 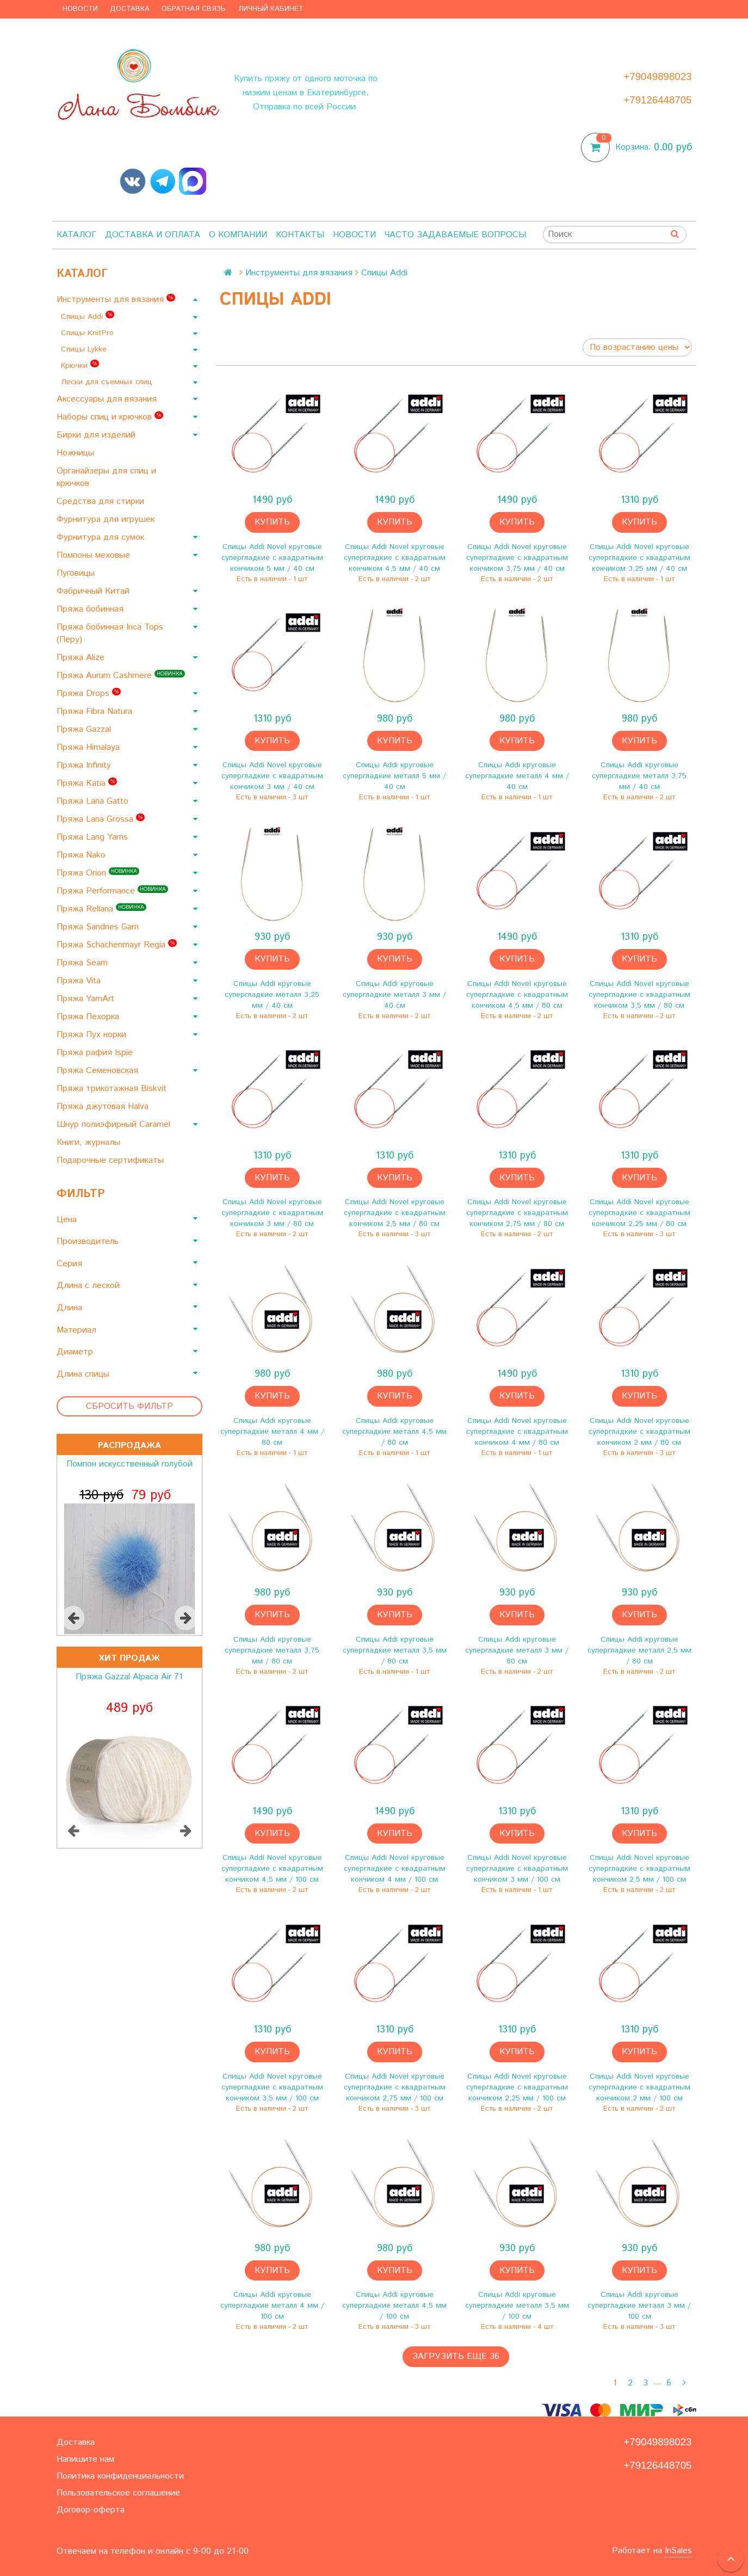 I want to click on Пряжа Пух норки, so click(x=93, y=1034).